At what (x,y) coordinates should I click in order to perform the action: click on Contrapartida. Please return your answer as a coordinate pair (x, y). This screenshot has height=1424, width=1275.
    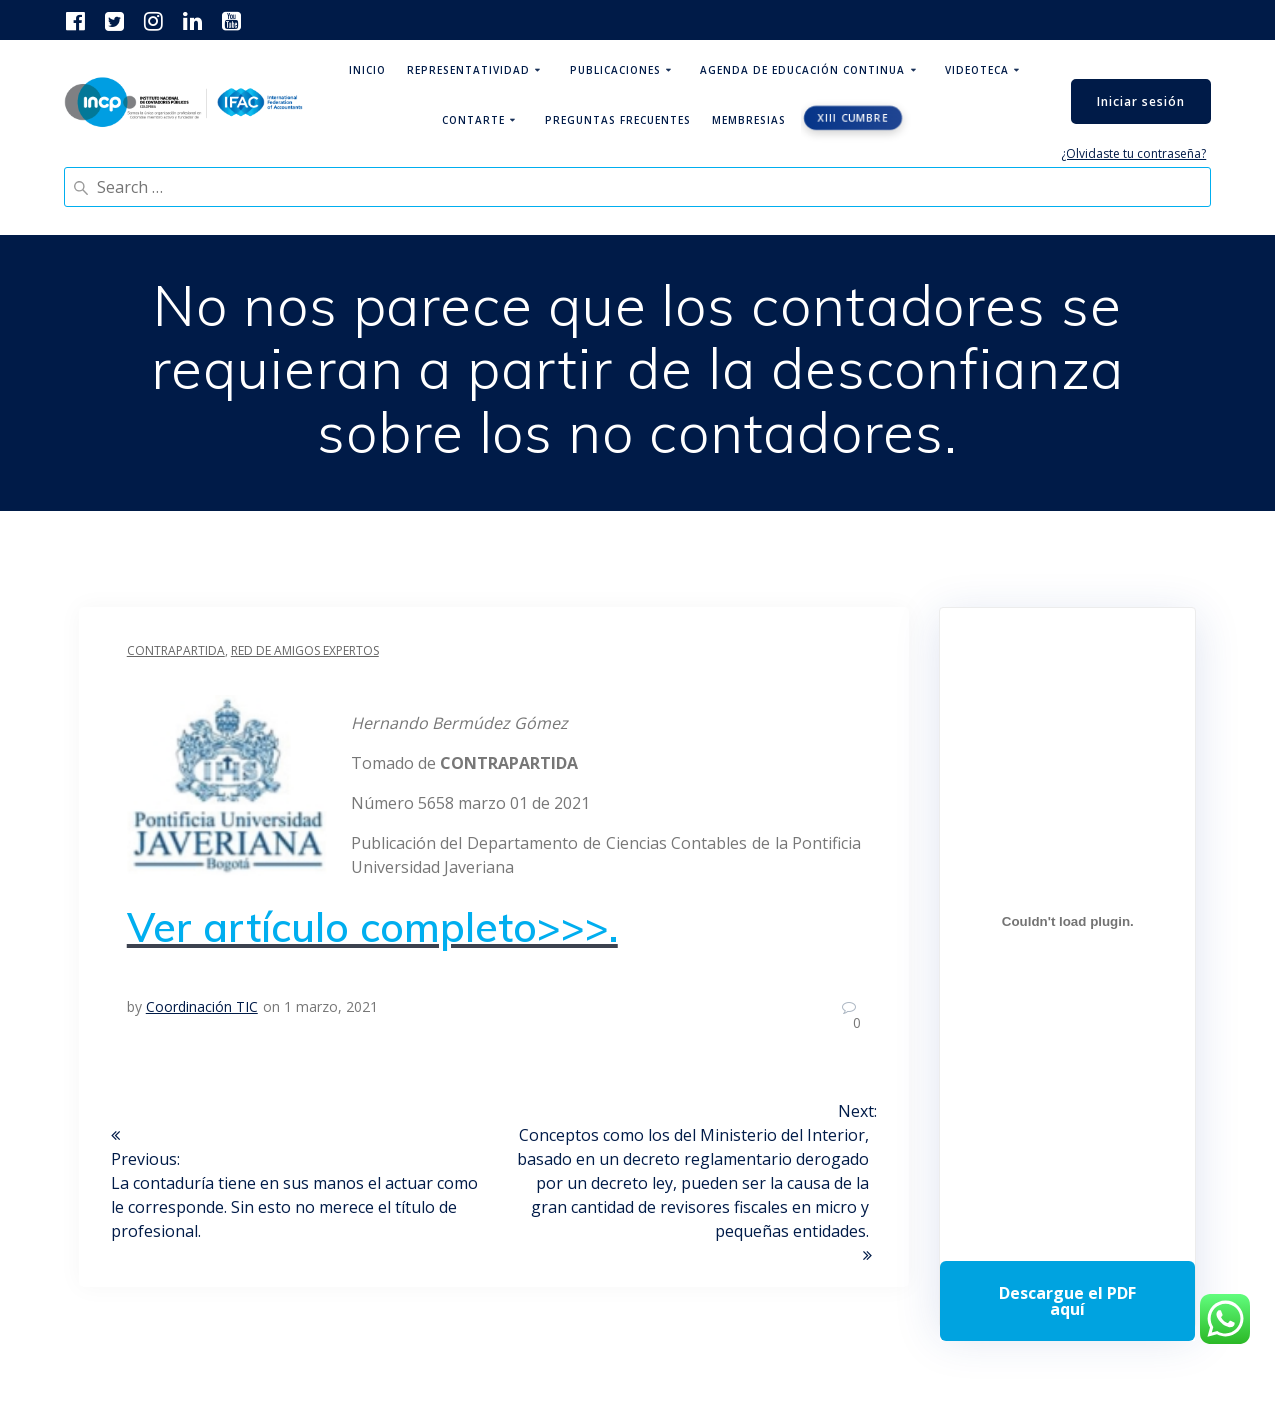
    Looking at the image, I should click on (176, 650).